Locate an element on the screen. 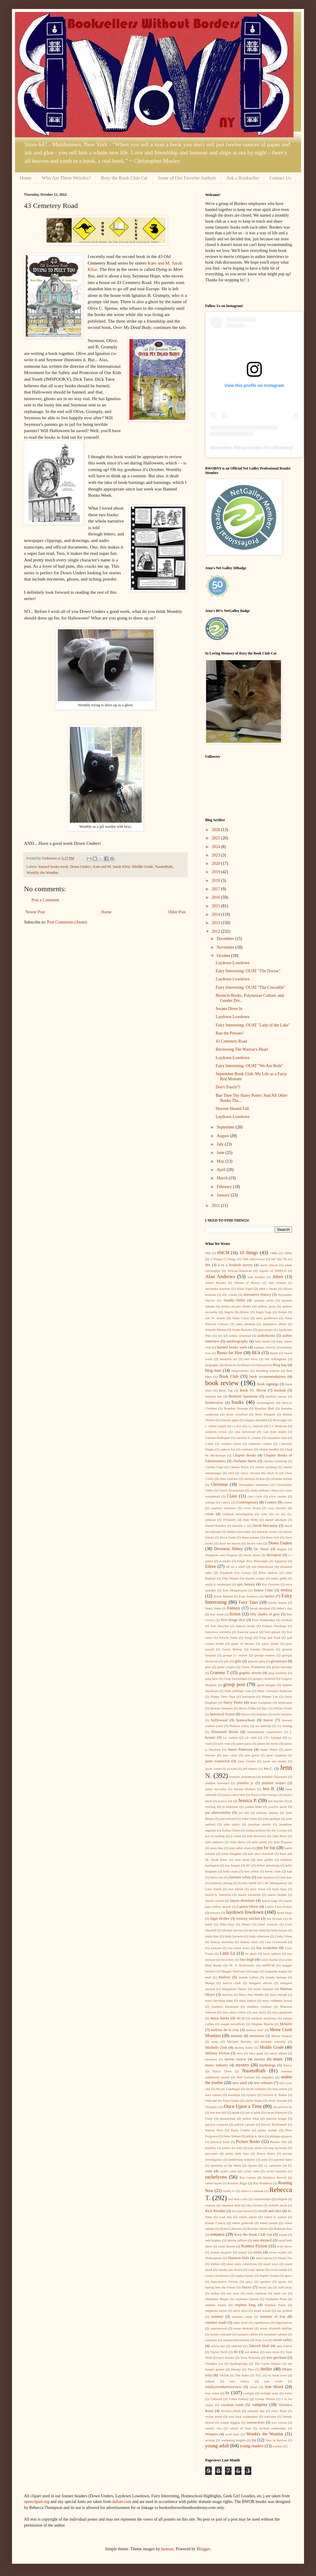 Image resolution: width=316 pixels, height=2576 pixels. wes craven is located at coordinates (279, 2422).